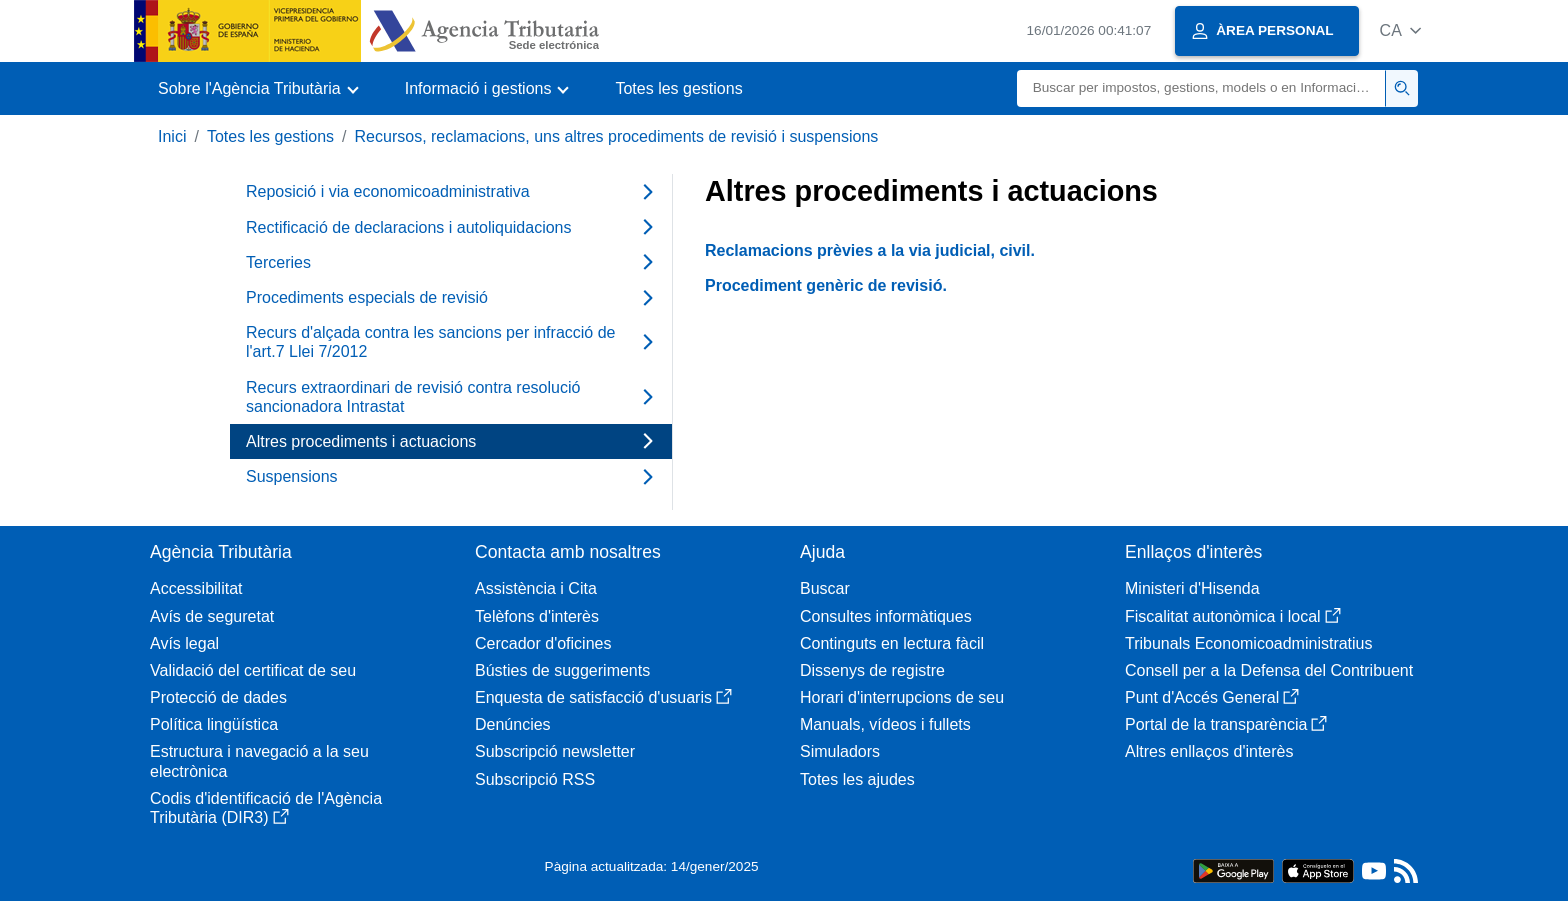  What do you see at coordinates (259, 761) in the screenshot?
I see `Estructura i navegació a la seu electrònica` at bounding box center [259, 761].